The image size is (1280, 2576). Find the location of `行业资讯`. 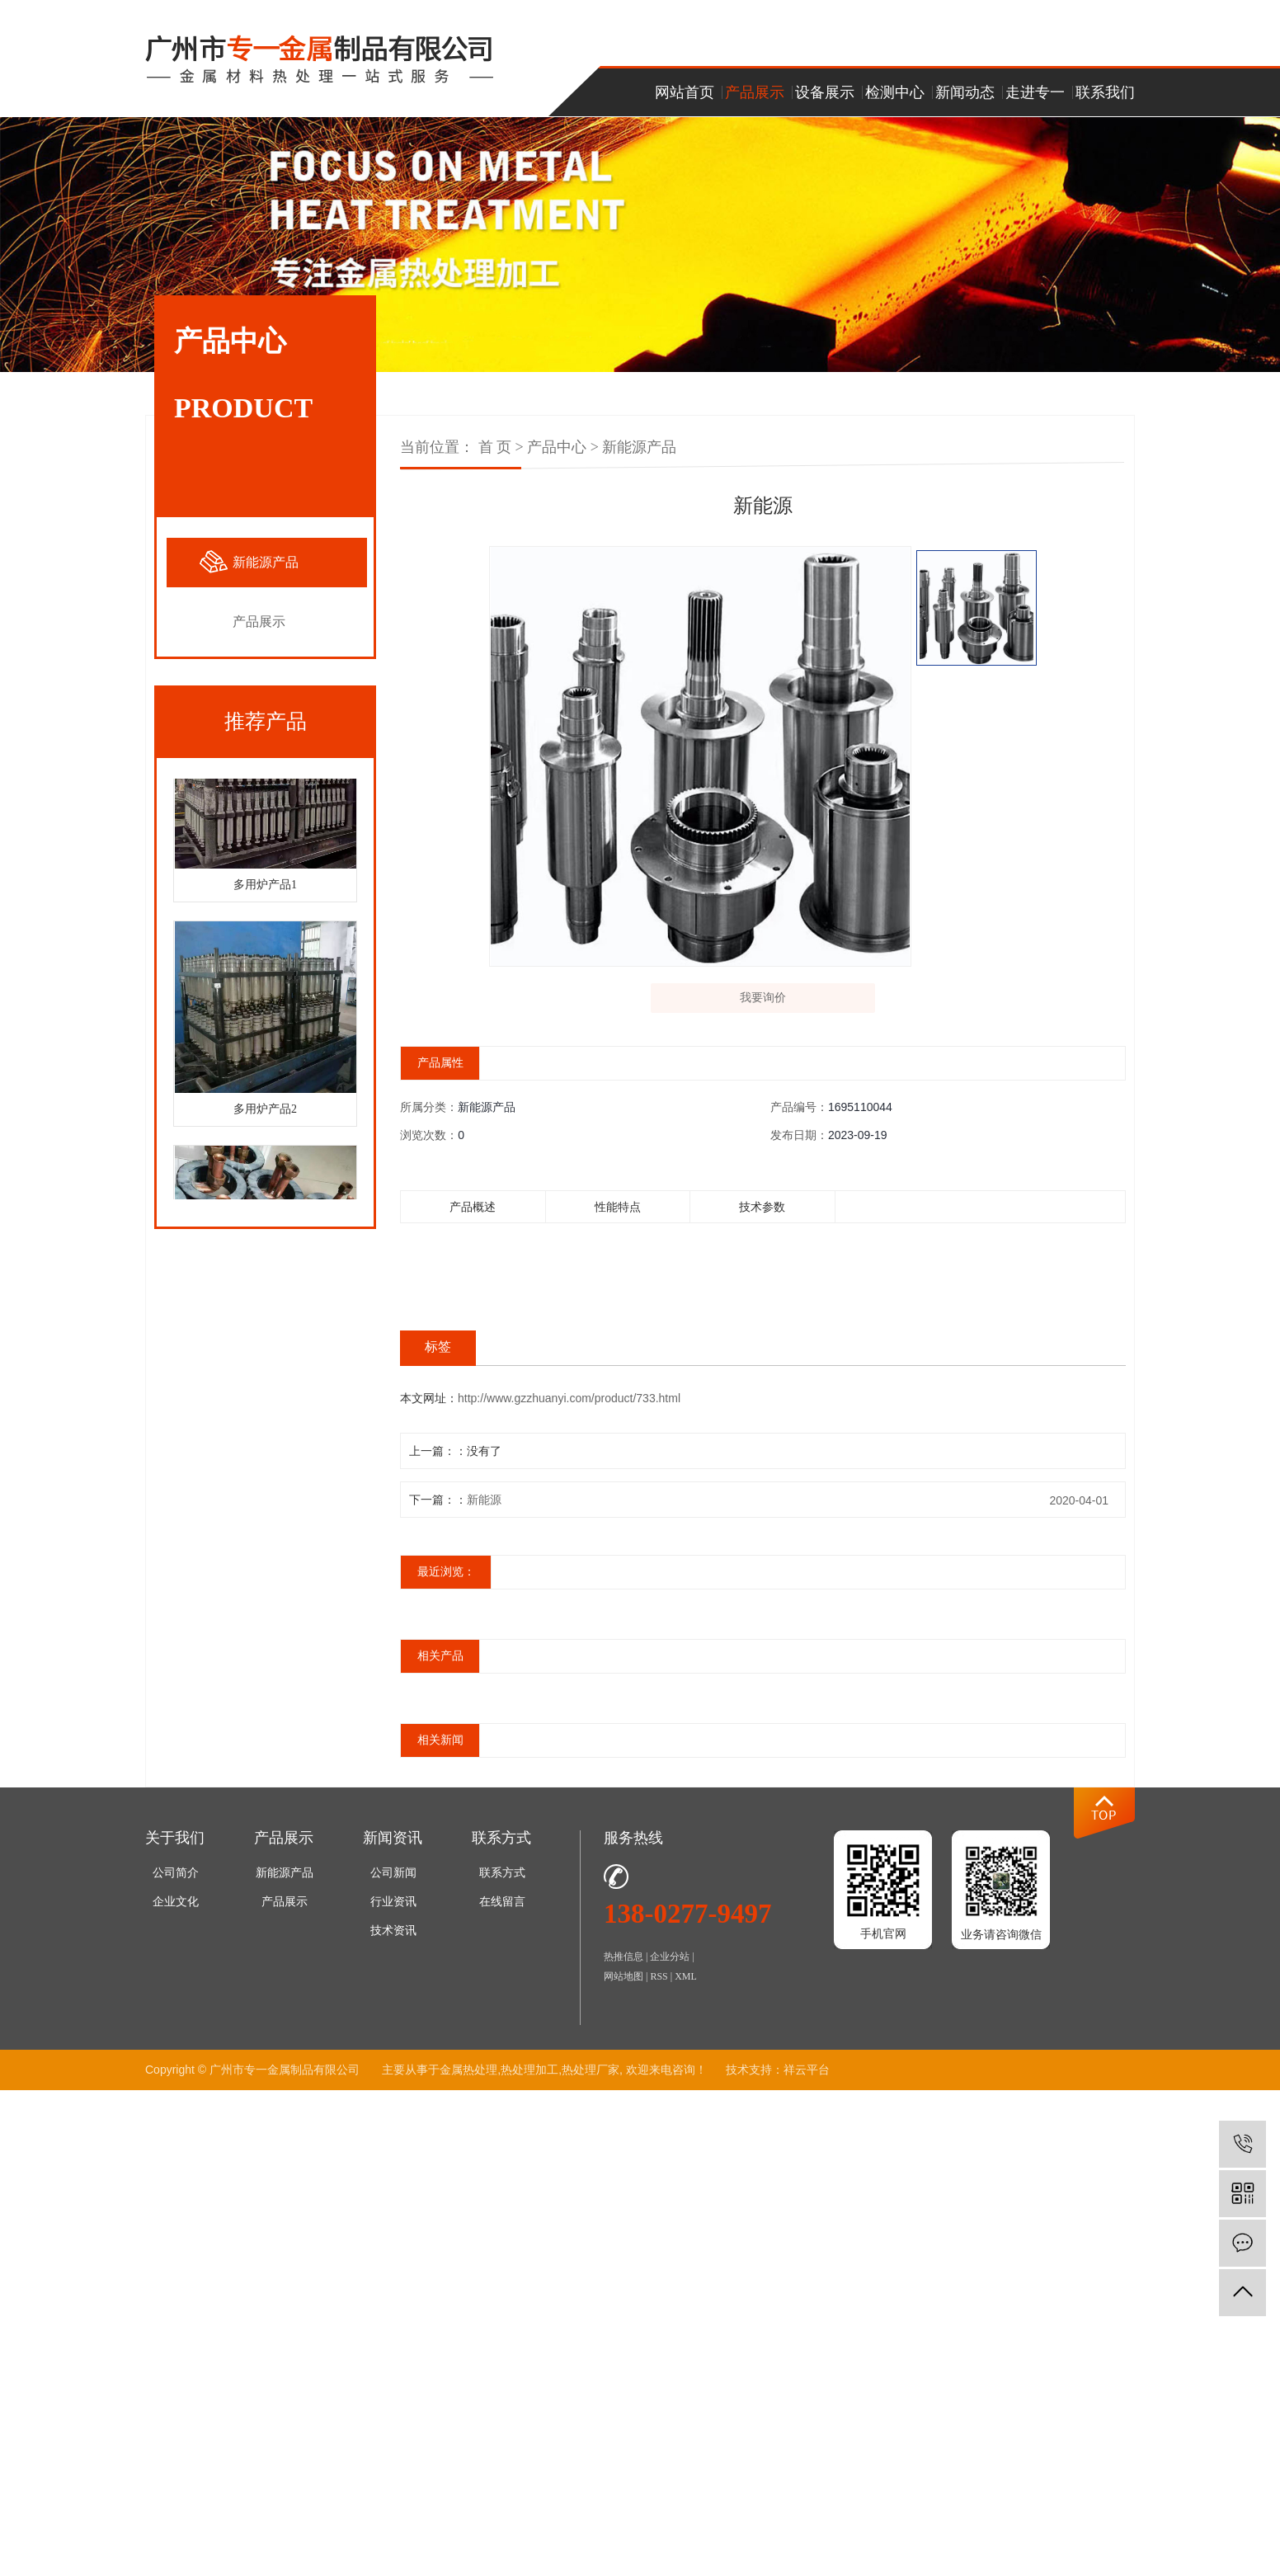

行业资讯 is located at coordinates (393, 1909).